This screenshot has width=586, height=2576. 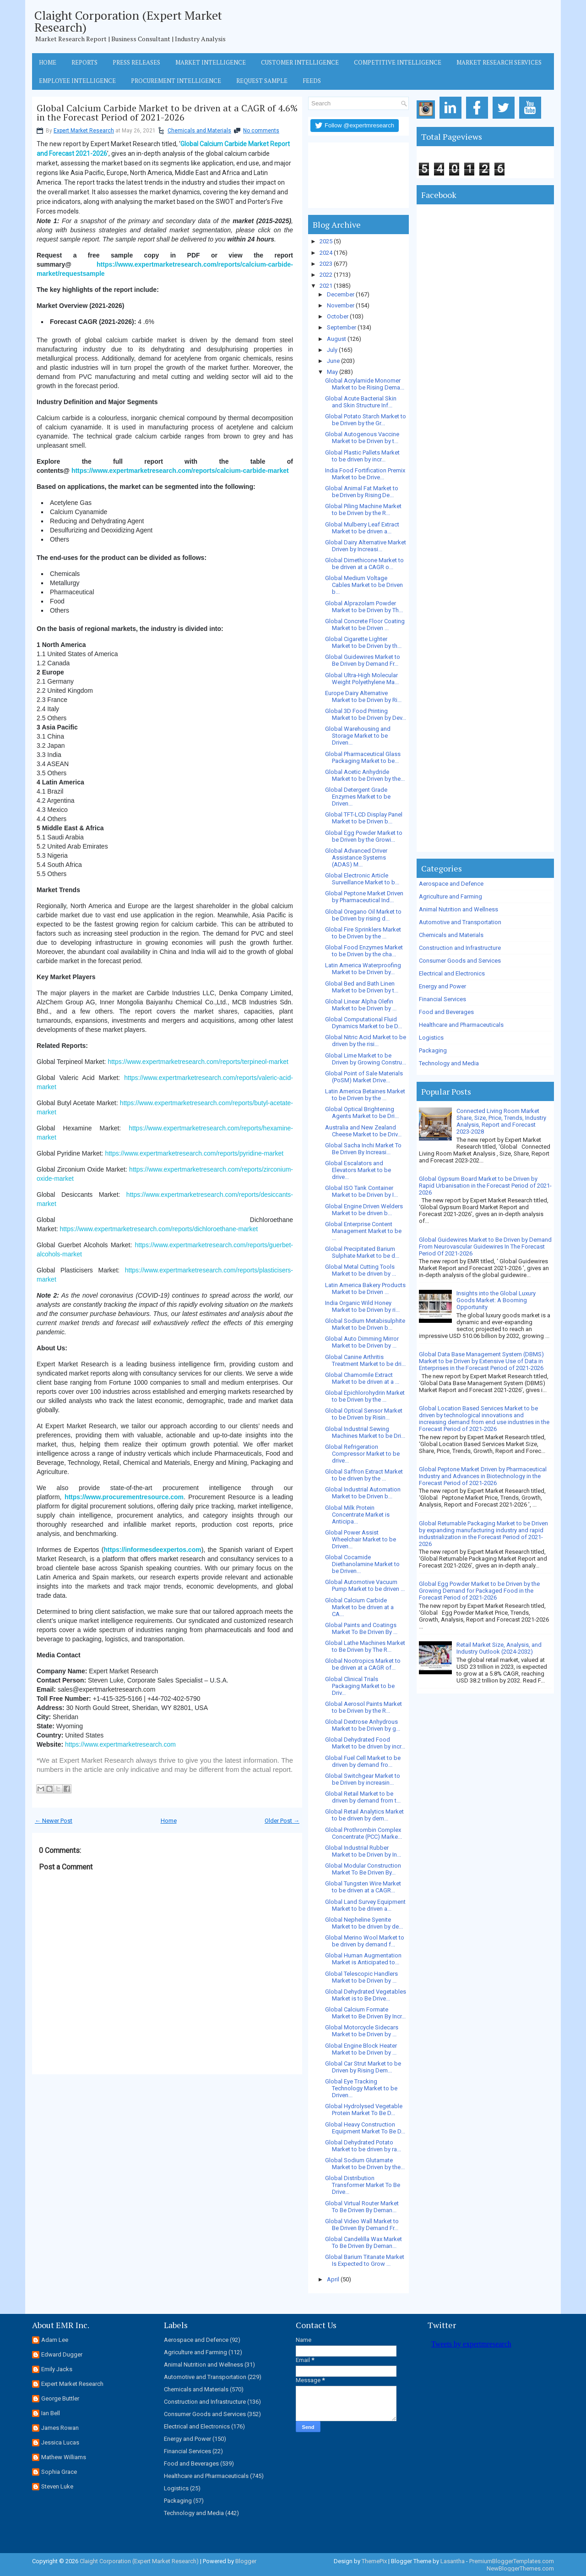 What do you see at coordinates (452, 2561) in the screenshot?
I see `Lasantha` at bounding box center [452, 2561].